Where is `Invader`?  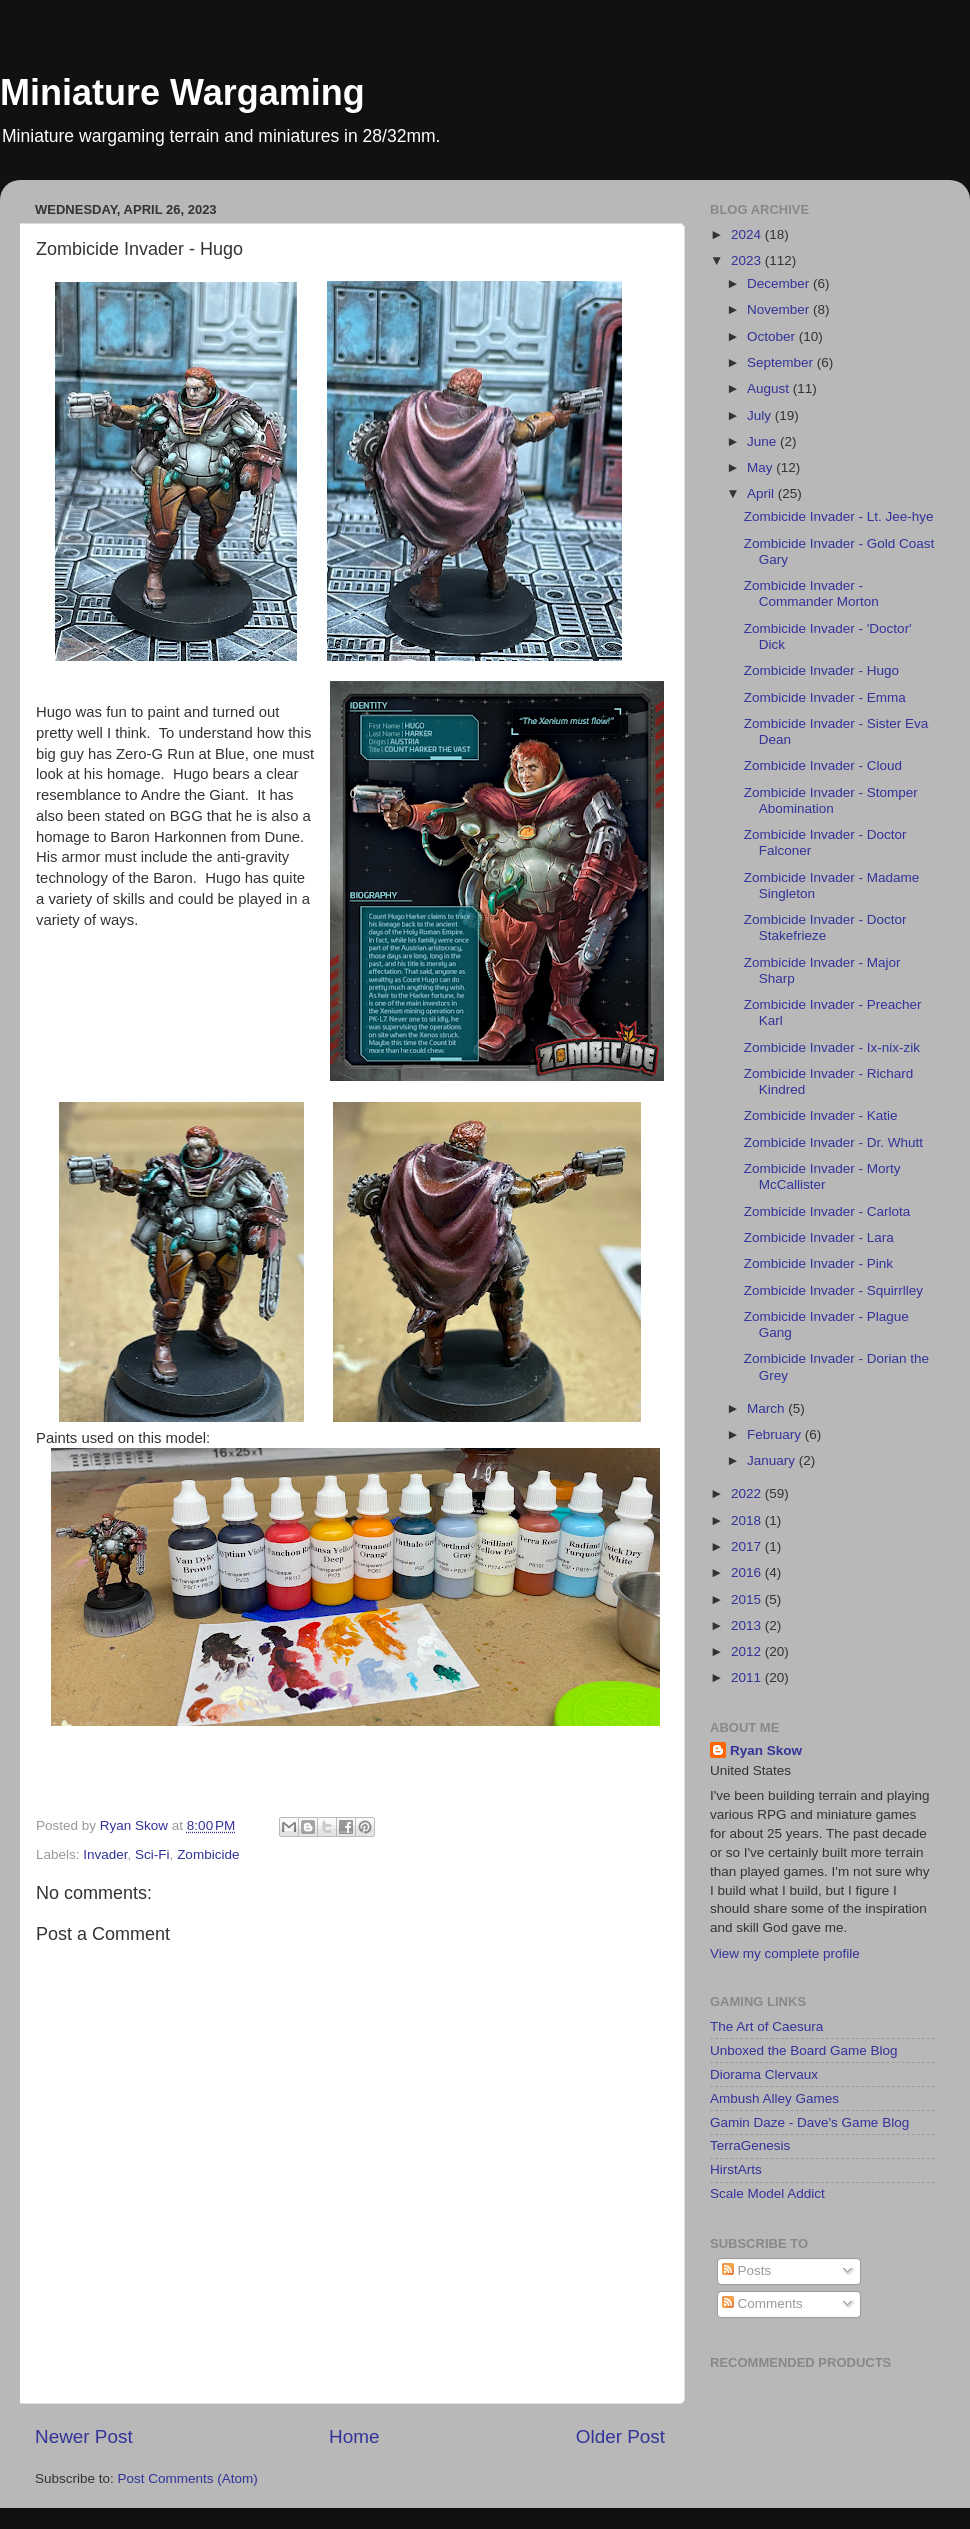 Invader is located at coordinates (105, 1854).